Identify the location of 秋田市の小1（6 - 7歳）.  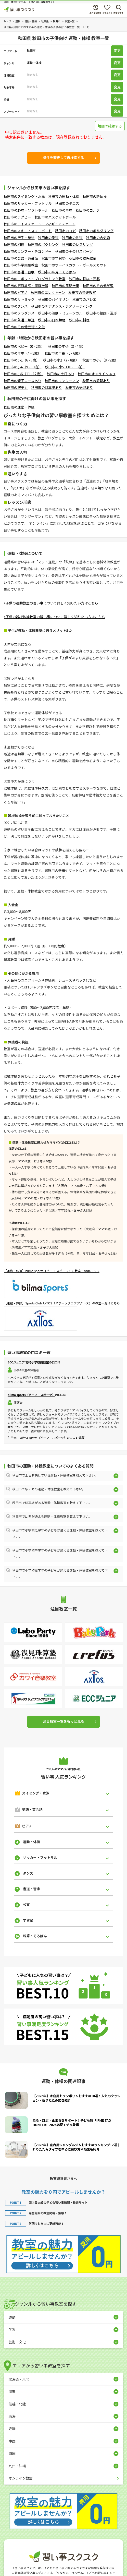
(21, 360).